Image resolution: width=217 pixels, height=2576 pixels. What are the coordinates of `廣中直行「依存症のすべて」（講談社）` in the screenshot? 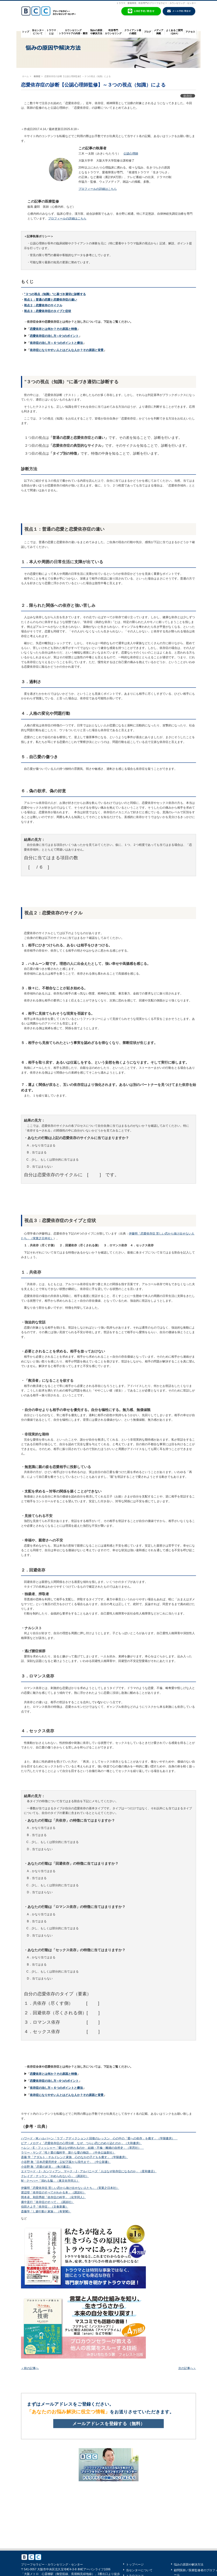 It's located at (47, 2202).